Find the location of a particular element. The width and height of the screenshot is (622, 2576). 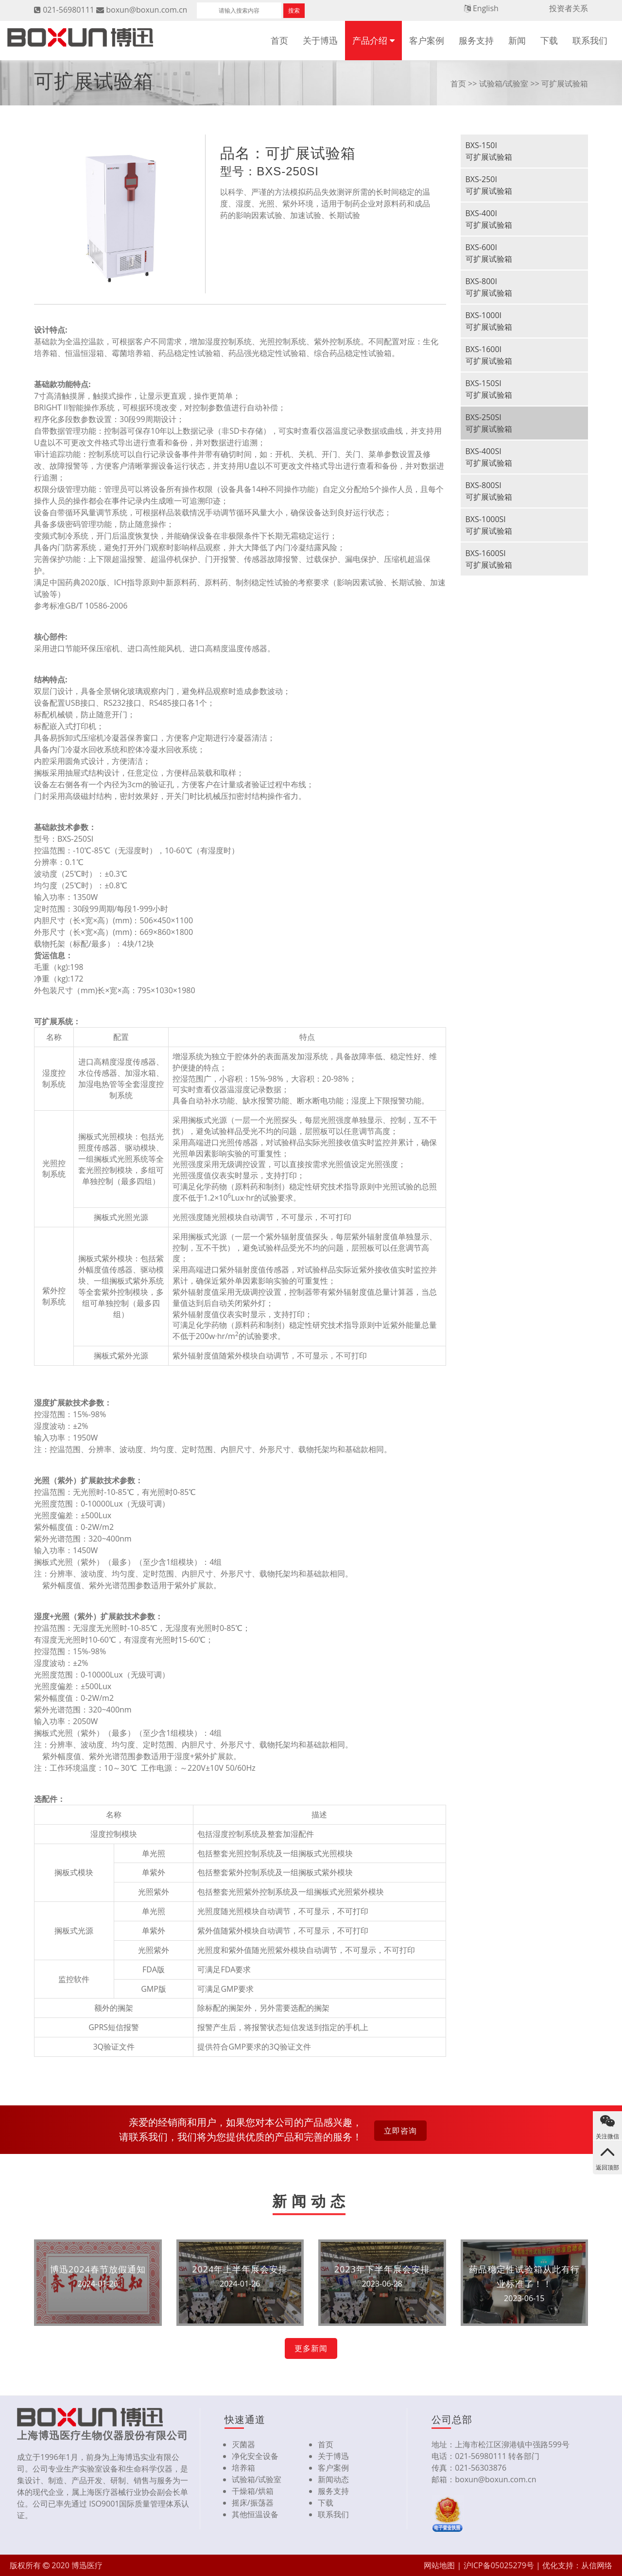

English is located at coordinates (486, 8).